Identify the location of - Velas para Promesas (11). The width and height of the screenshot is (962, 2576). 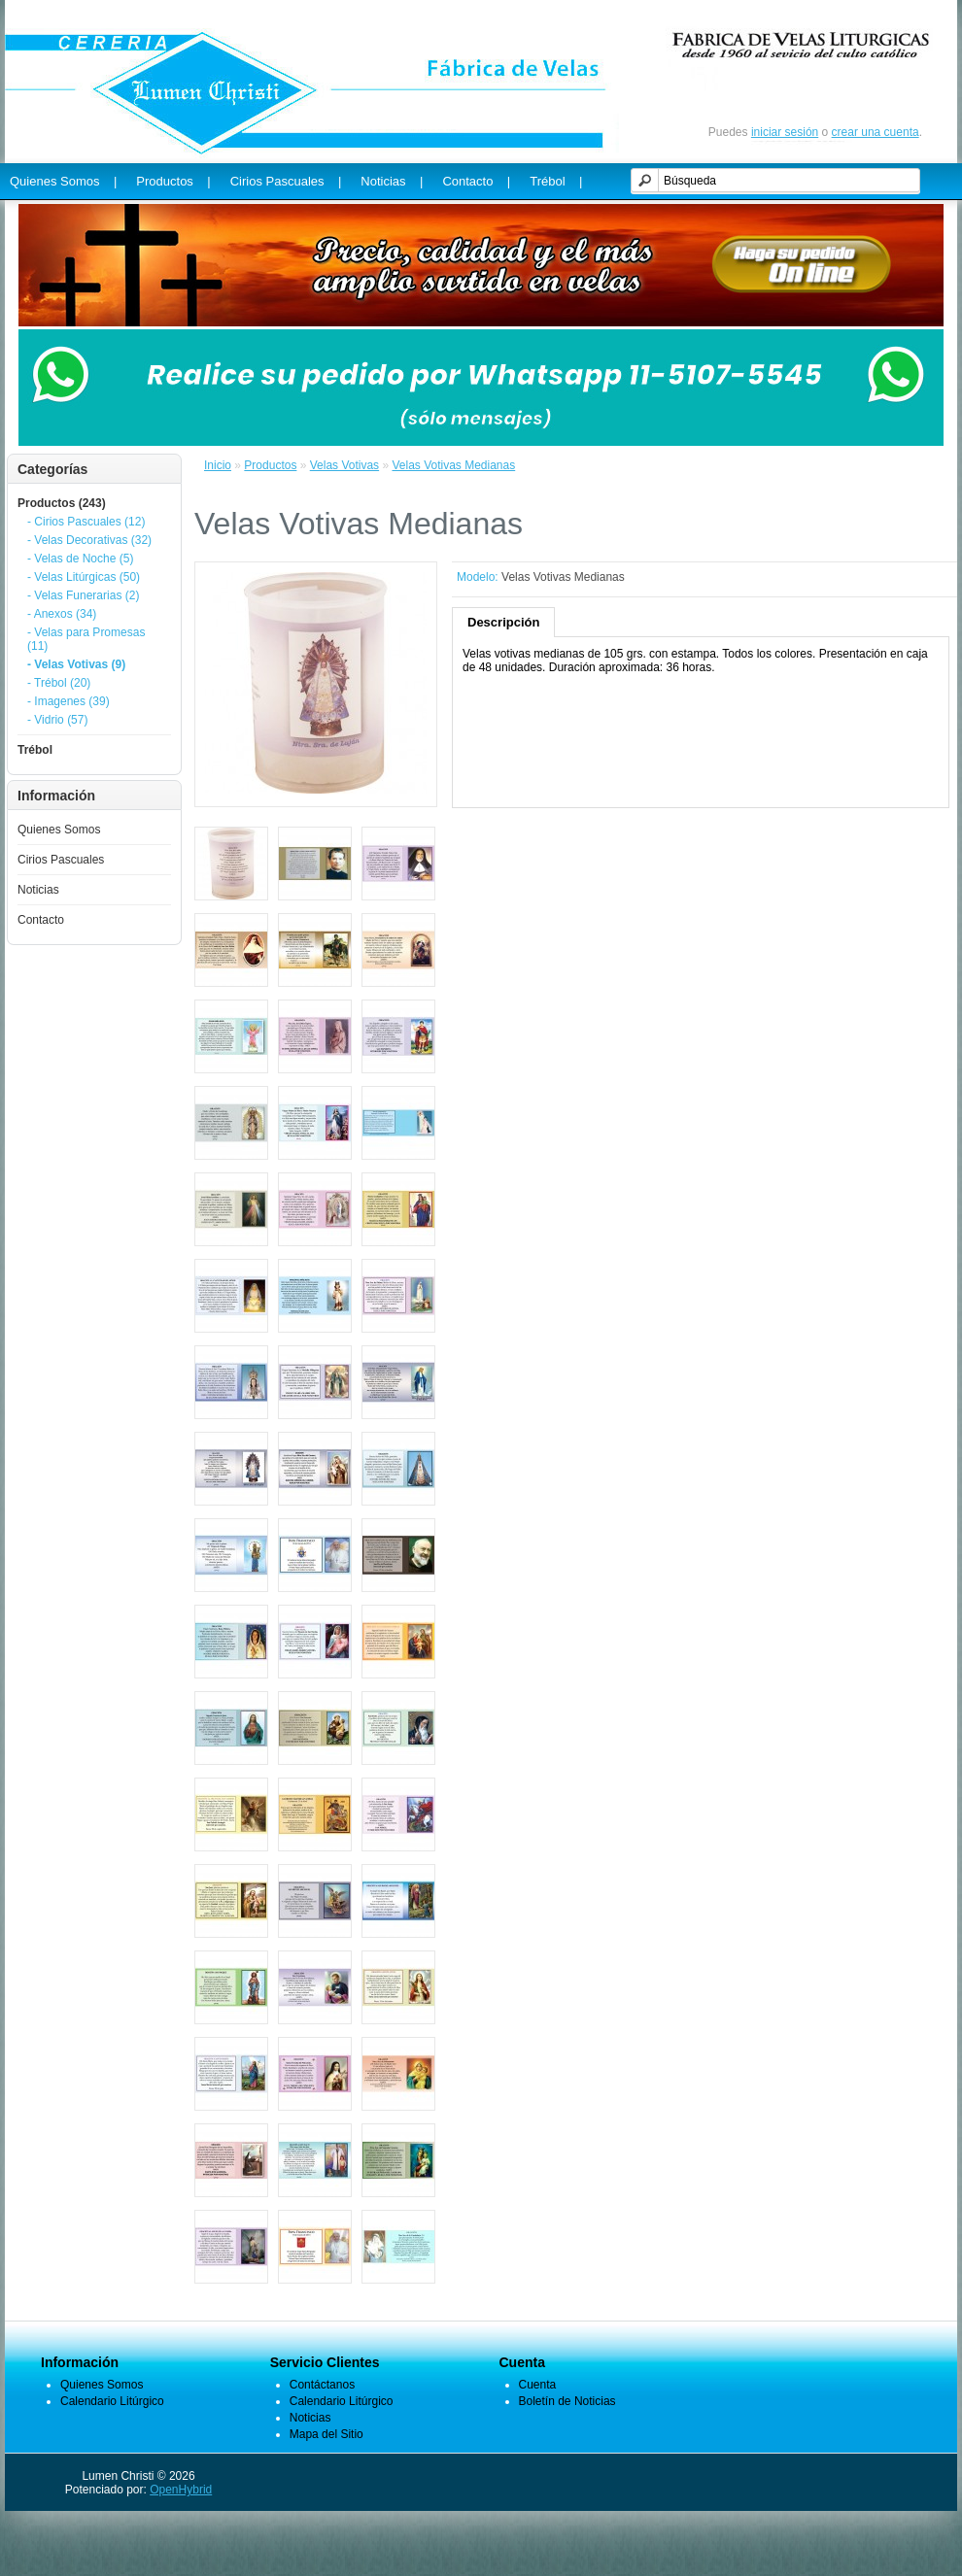
(86, 639).